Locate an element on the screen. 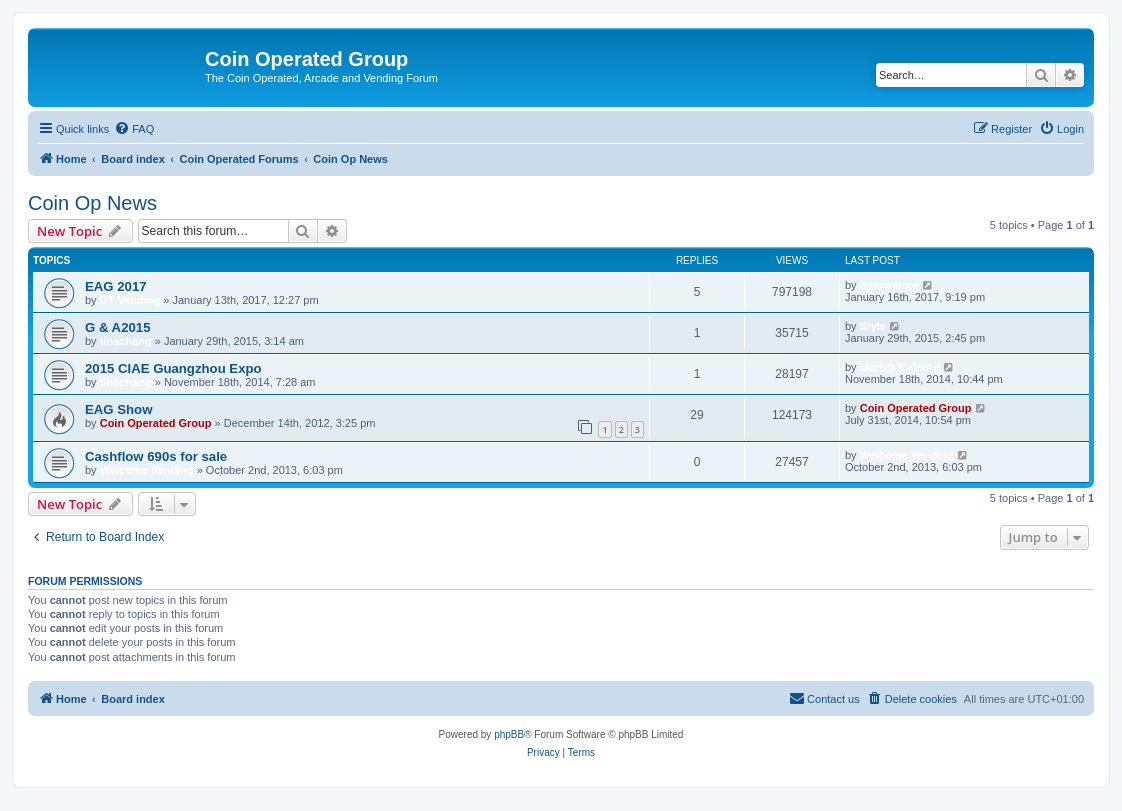  Cashflow 690s for sale is located at coordinates (156, 456).